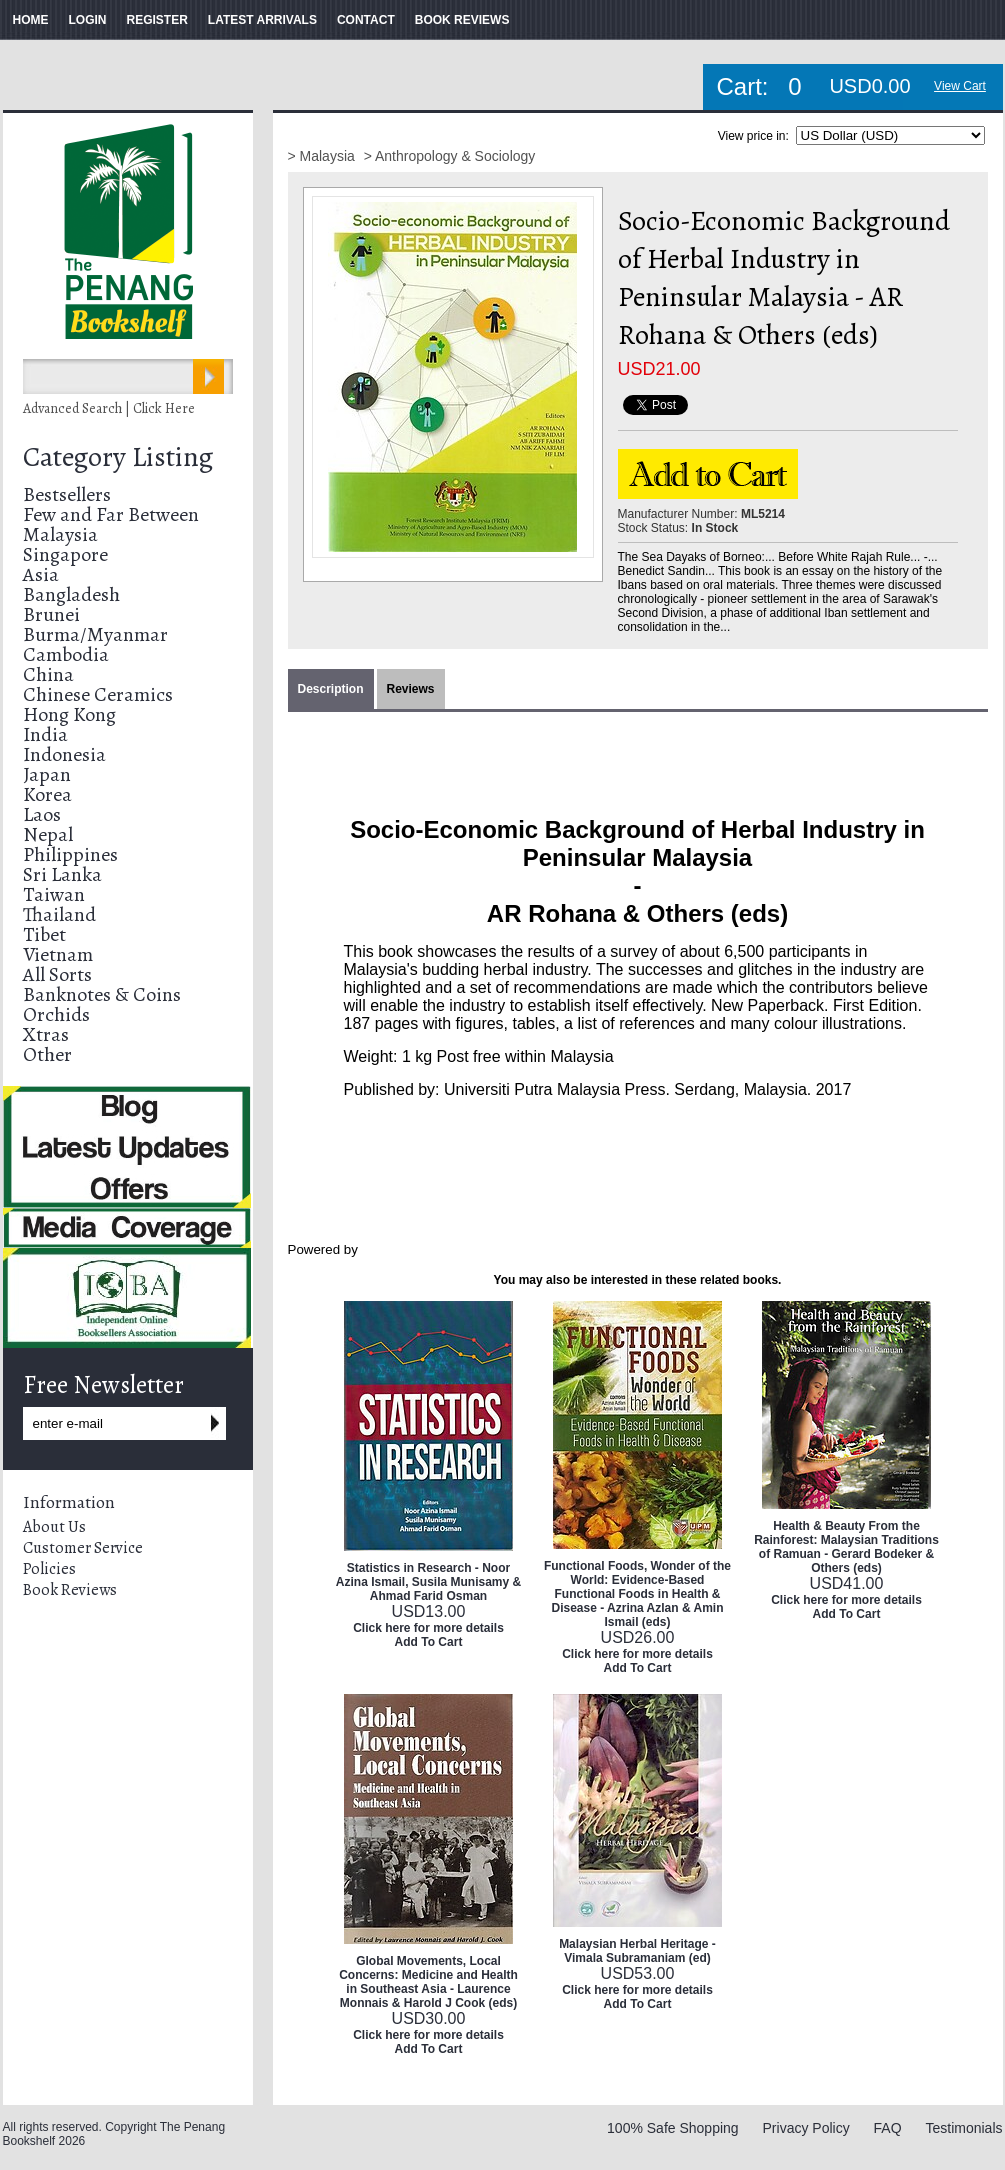  Describe the element at coordinates (59, 914) in the screenshot. I see `Thailand` at that location.